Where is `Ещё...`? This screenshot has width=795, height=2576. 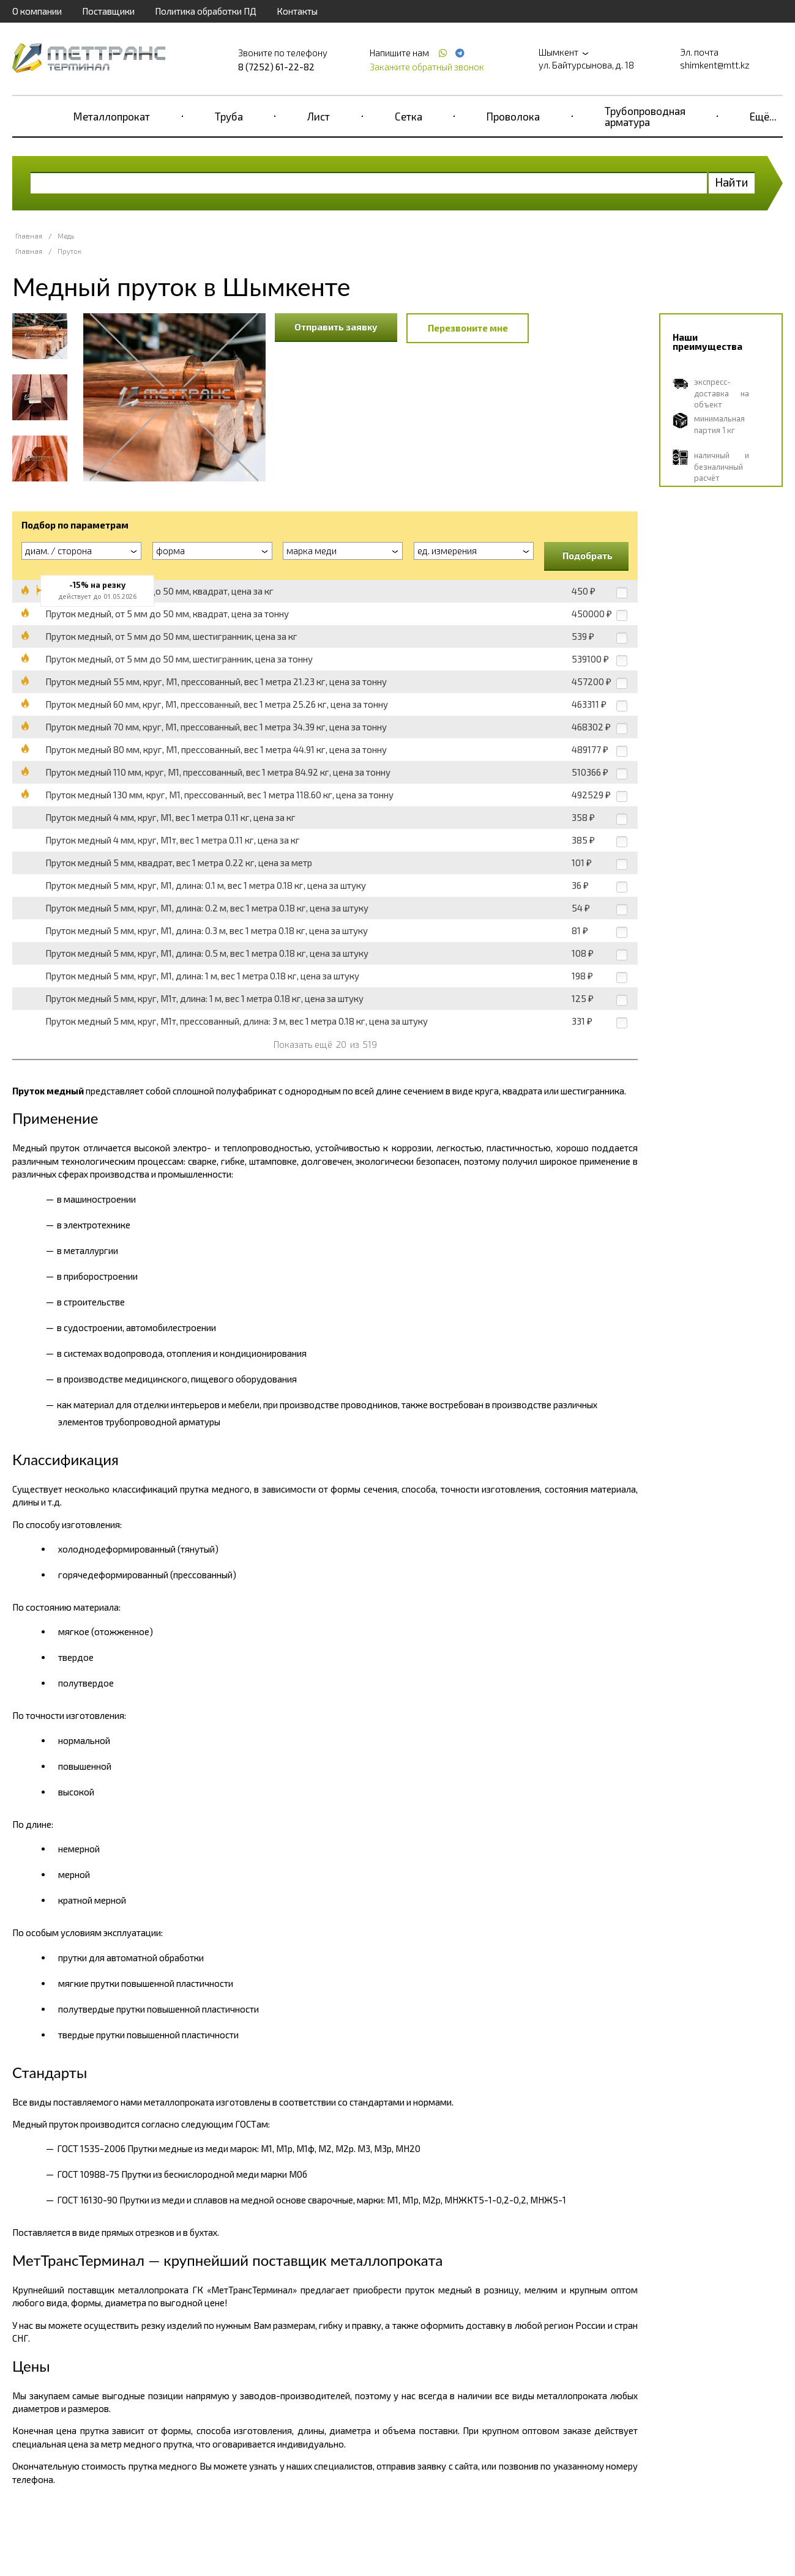 Ещё... is located at coordinates (763, 116).